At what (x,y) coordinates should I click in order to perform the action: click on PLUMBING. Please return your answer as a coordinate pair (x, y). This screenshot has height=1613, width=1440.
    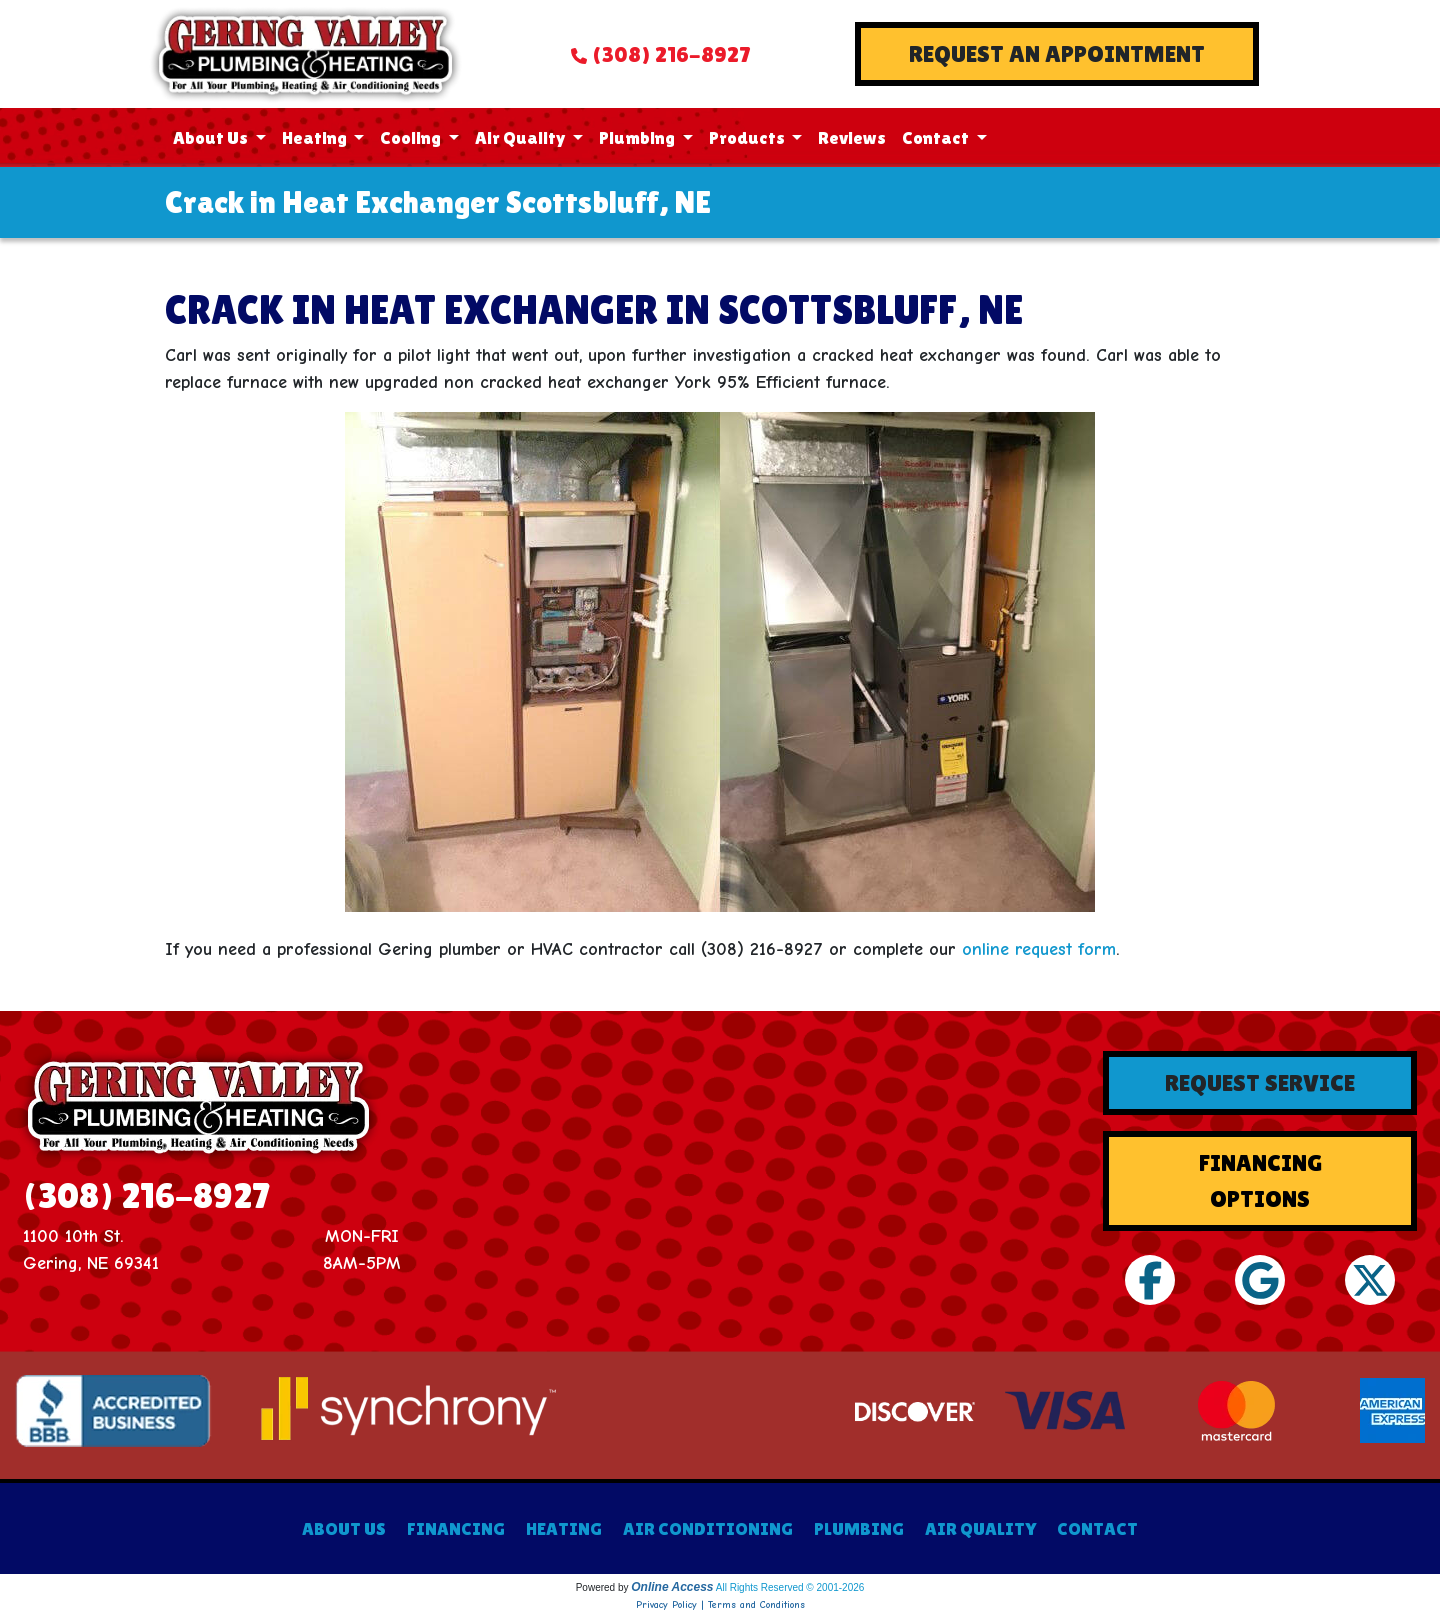
    Looking at the image, I should click on (859, 1528).